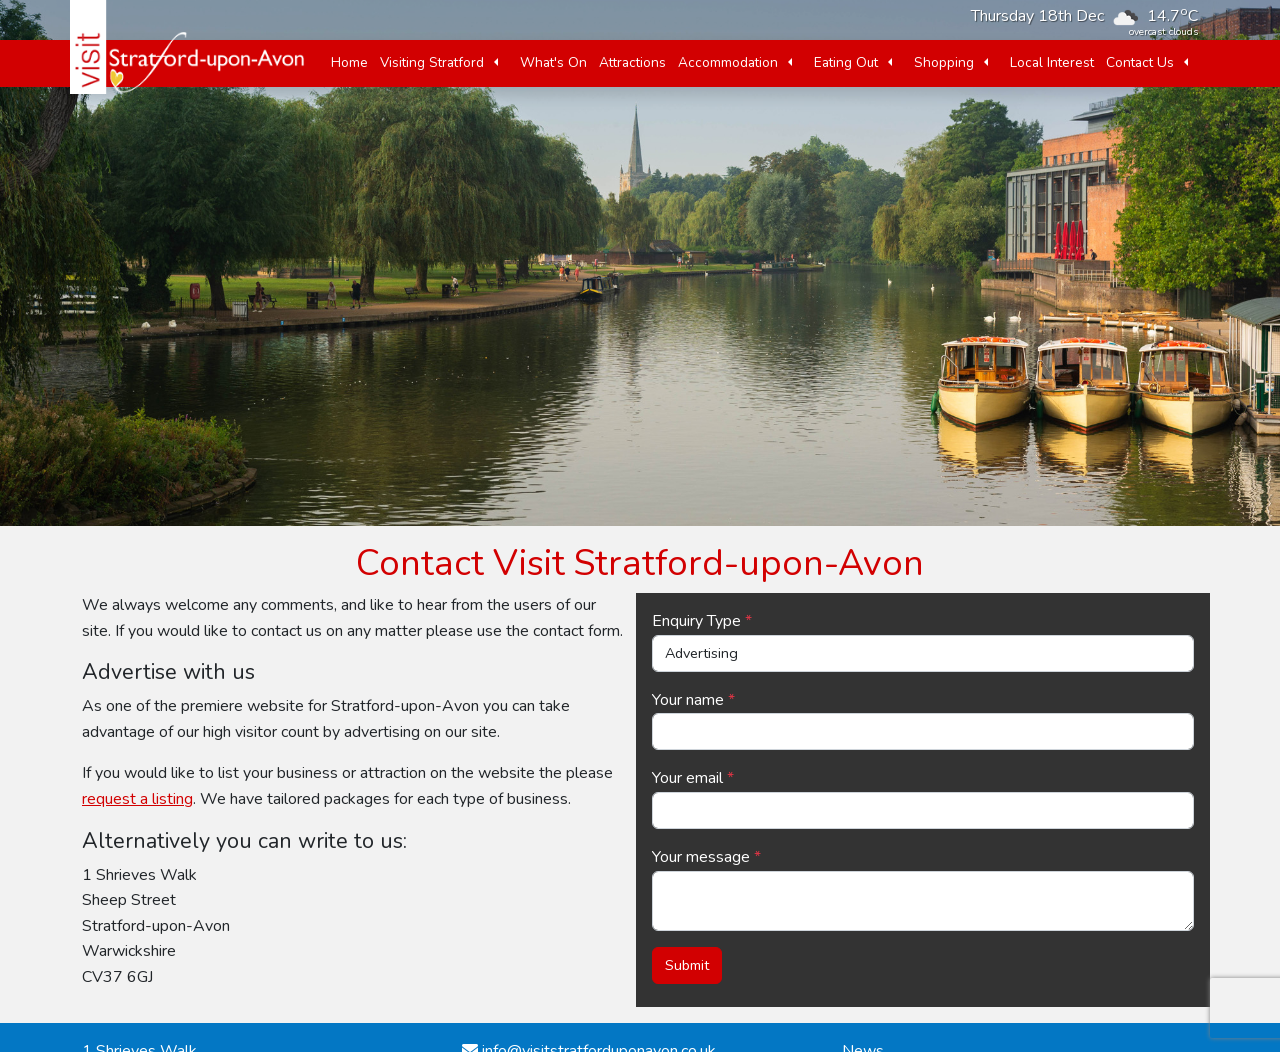  Describe the element at coordinates (349, 62) in the screenshot. I see `Home` at that location.